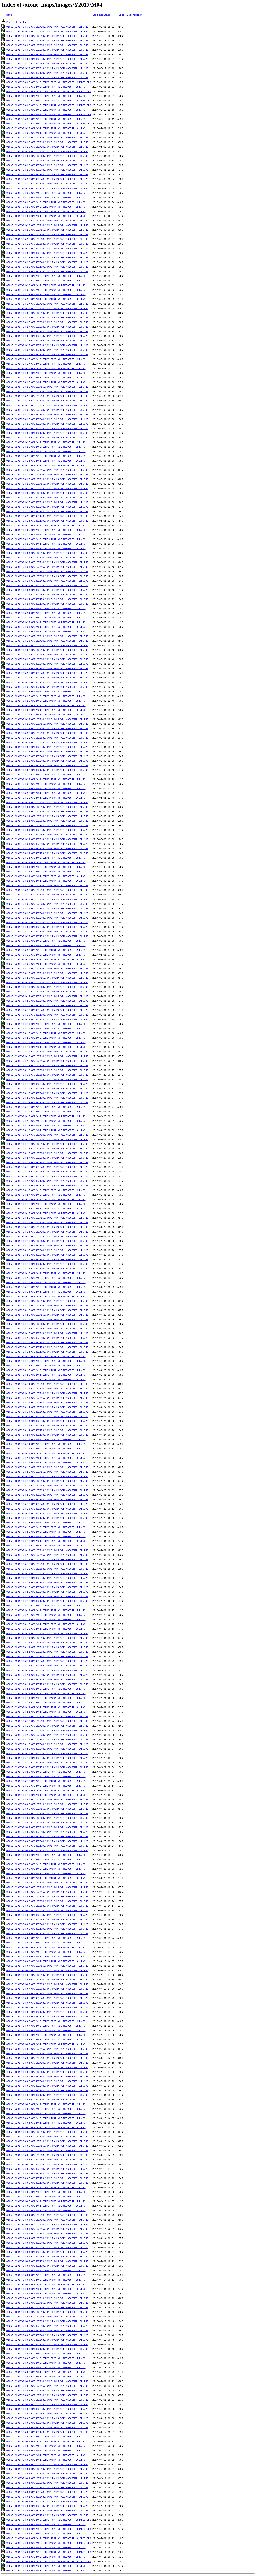  What do you see at coordinates (47, 174) in the screenshot?
I see `OZONE_D2017-04-29_G^348X348.IOMI_PAURA_V8F_MGEOS5FP_LSH.JPG` at bounding box center [47, 174].